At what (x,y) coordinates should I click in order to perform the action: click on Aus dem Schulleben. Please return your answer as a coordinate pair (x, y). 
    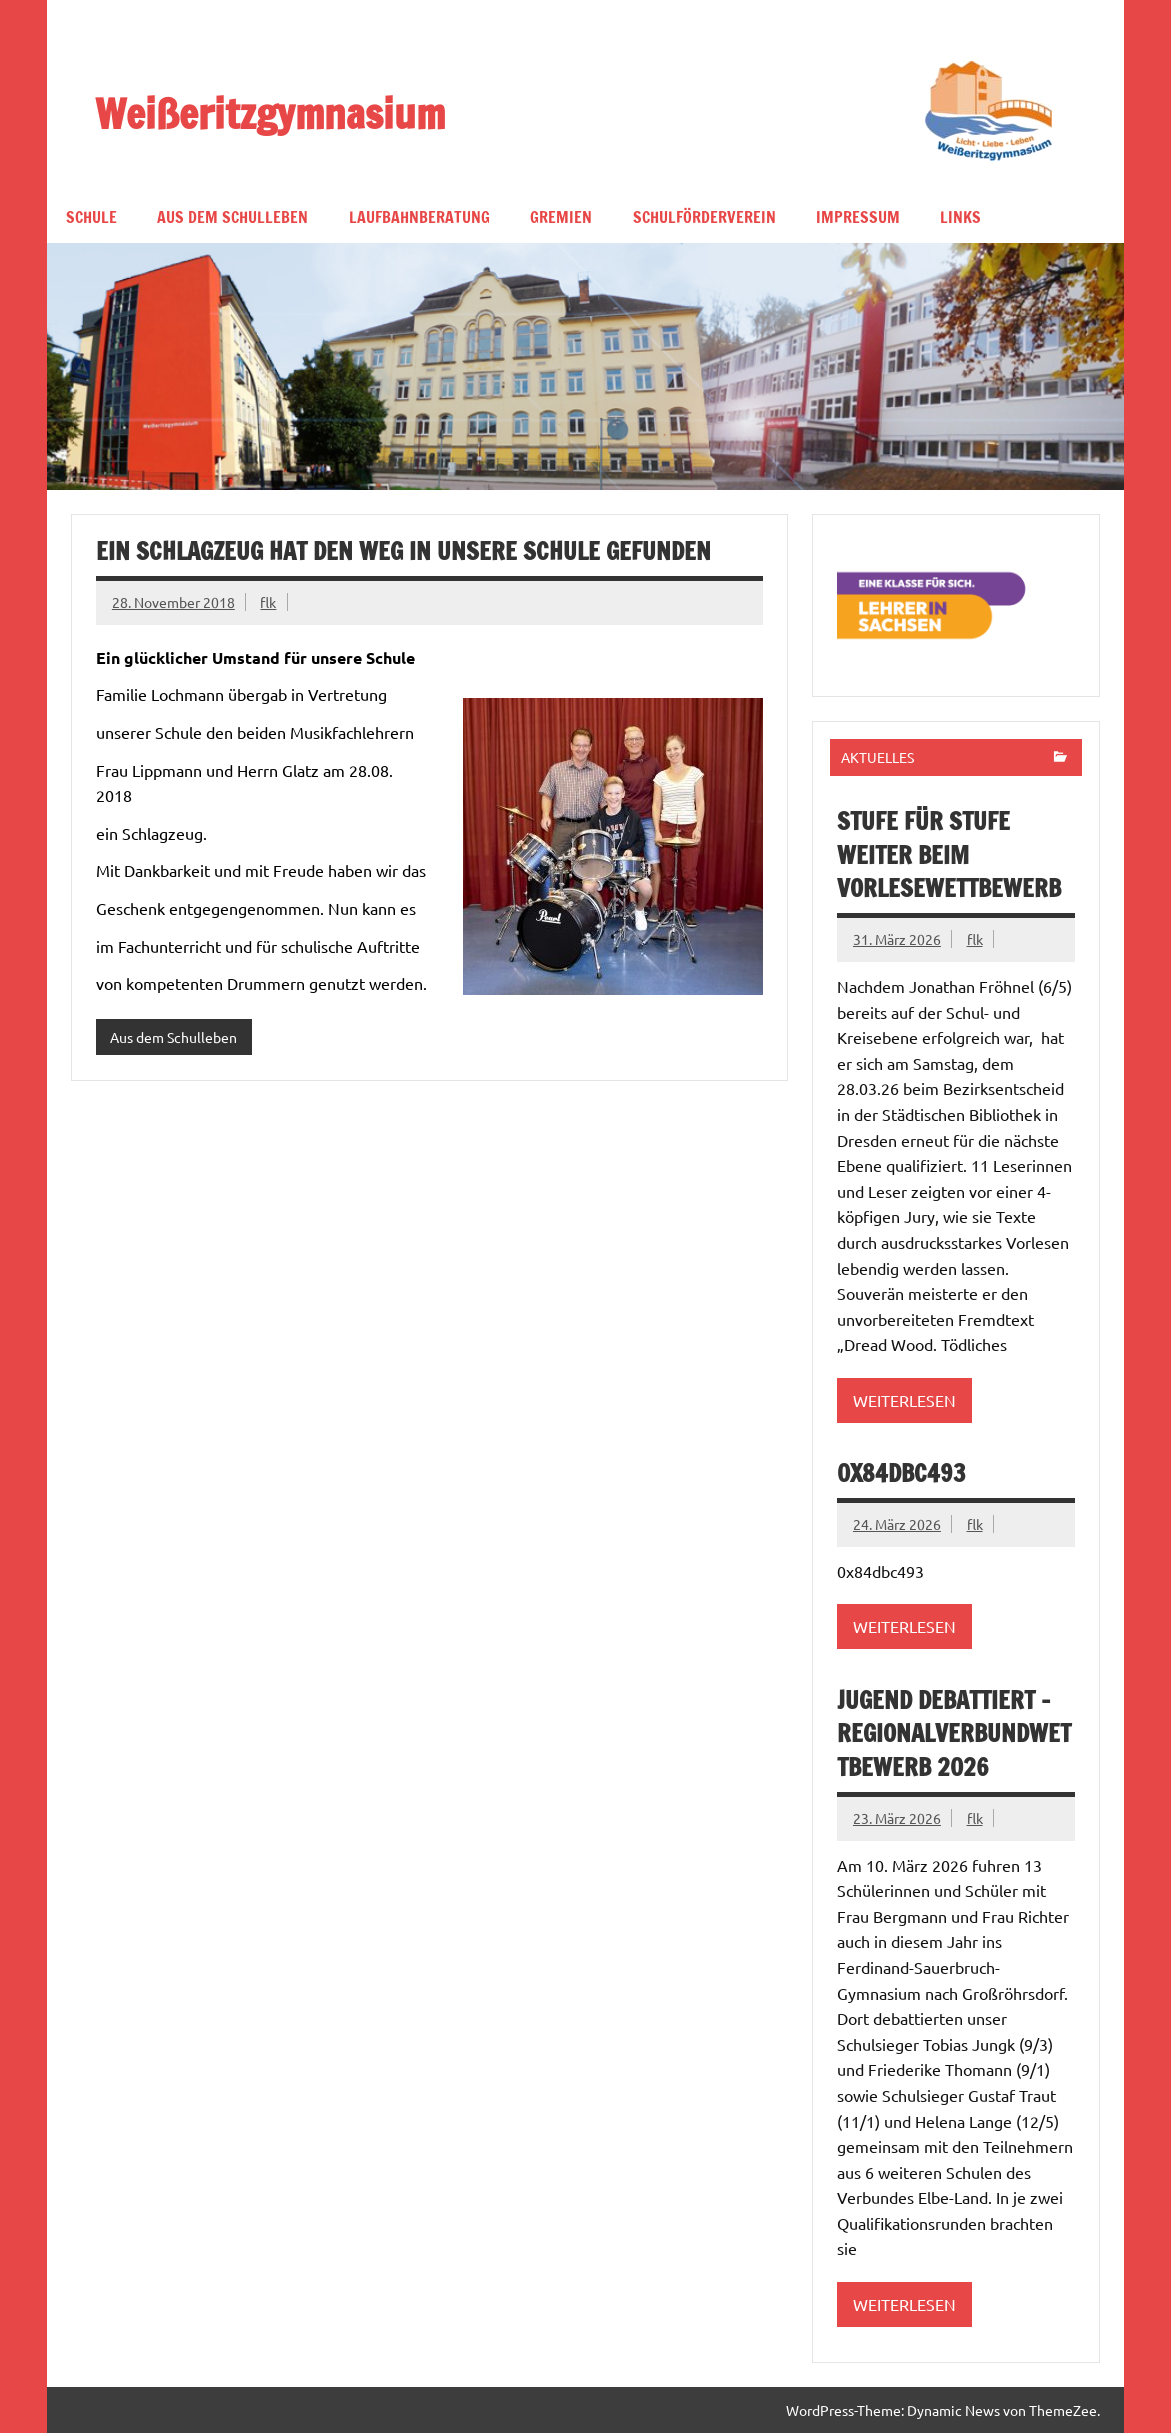
    Looking at the image, I should click on (232, 217).